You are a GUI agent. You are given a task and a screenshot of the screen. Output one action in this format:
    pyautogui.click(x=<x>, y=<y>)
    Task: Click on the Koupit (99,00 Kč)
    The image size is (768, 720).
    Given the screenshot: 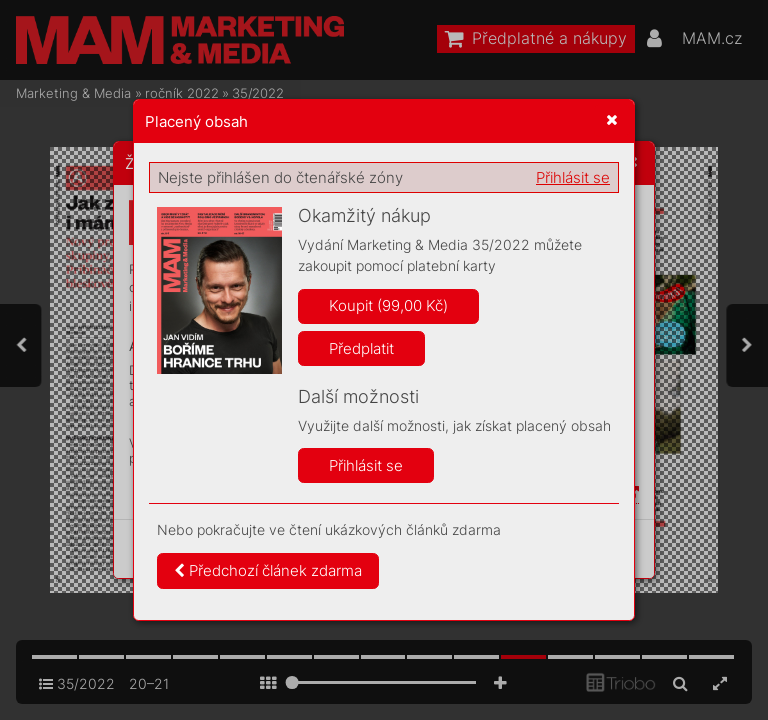 What is the action you would take?
    pyautogui.click(x=388, y=305)
    